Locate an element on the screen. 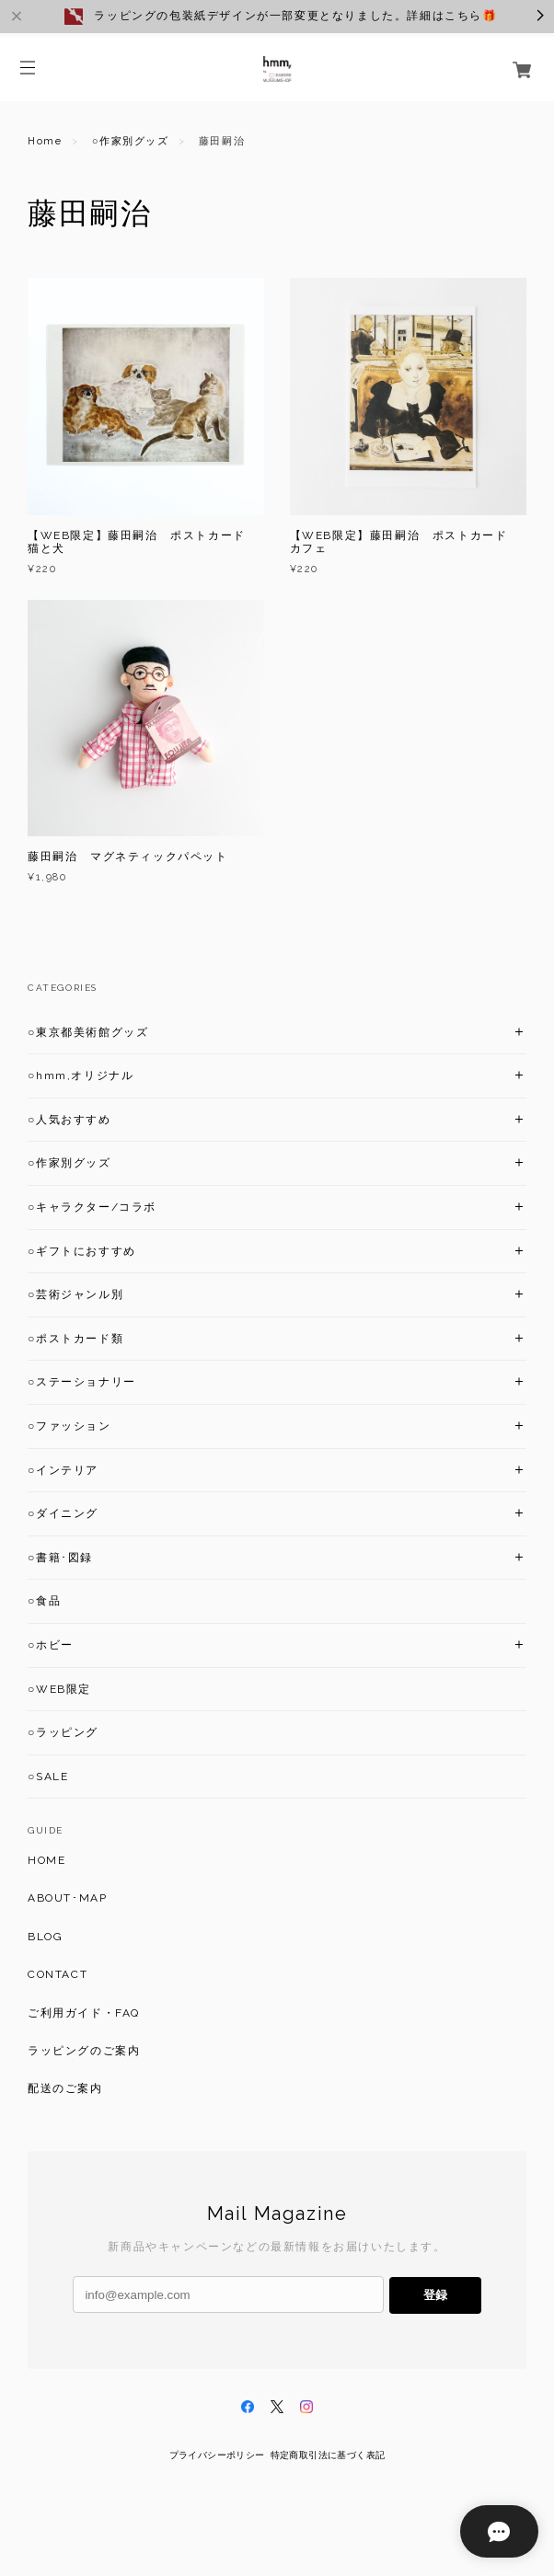 The width and height of the screenshot is (554, 2576). ABOUT･MAP is located at coordinates (67, 1898).